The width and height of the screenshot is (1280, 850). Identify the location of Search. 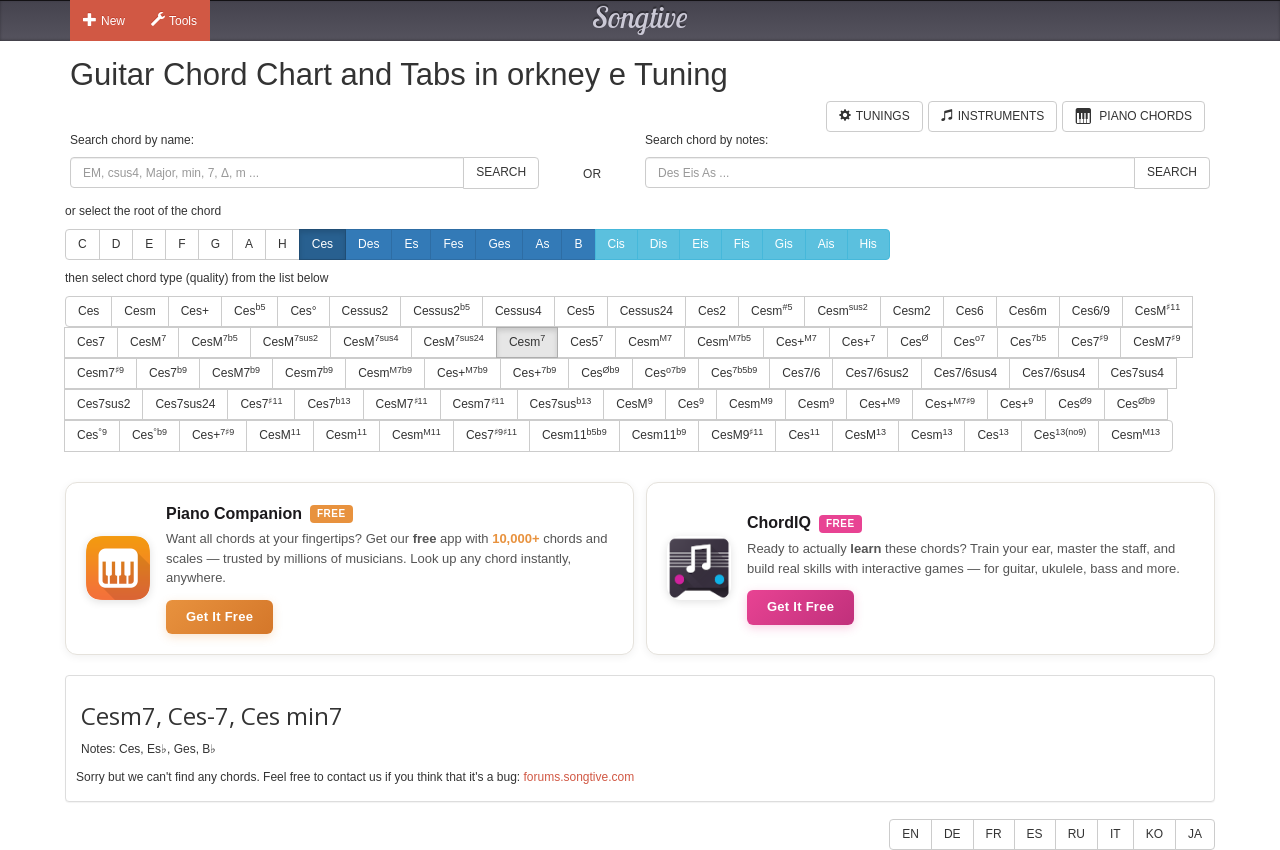
(501, 172).